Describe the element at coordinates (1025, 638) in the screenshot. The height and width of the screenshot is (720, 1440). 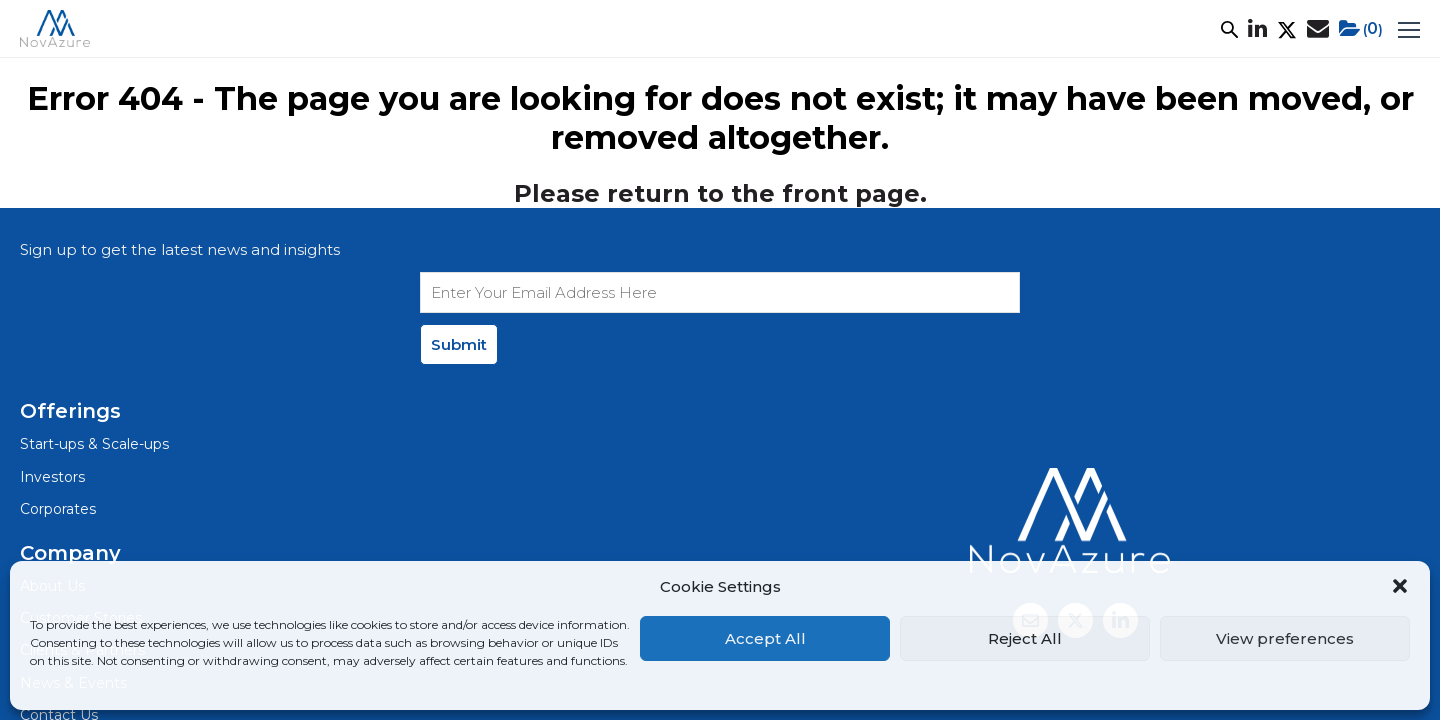
I see `Reject All` at that location.